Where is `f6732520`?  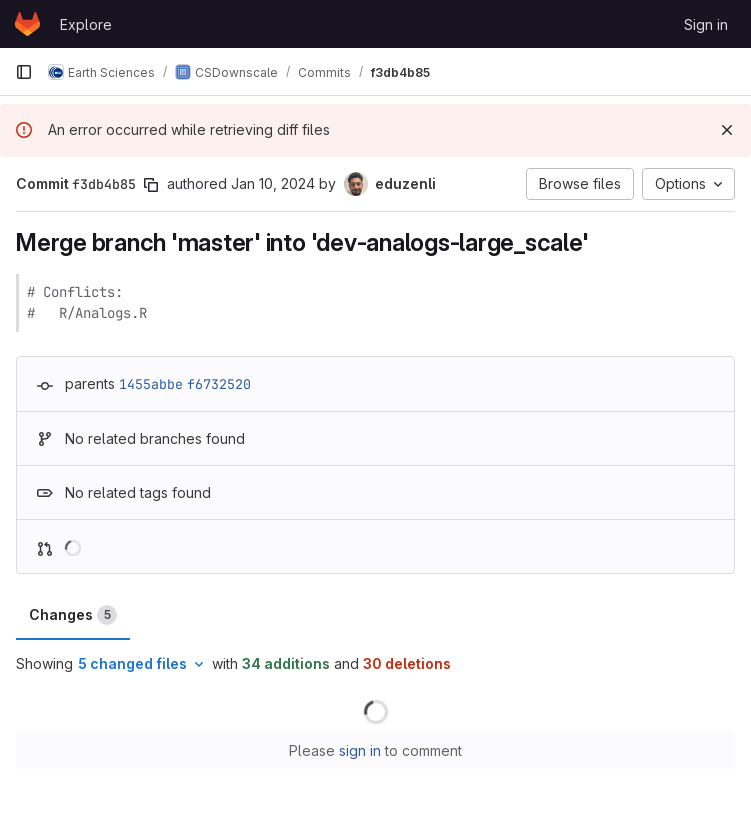 f6732520 is located at coordinates (219, 384).